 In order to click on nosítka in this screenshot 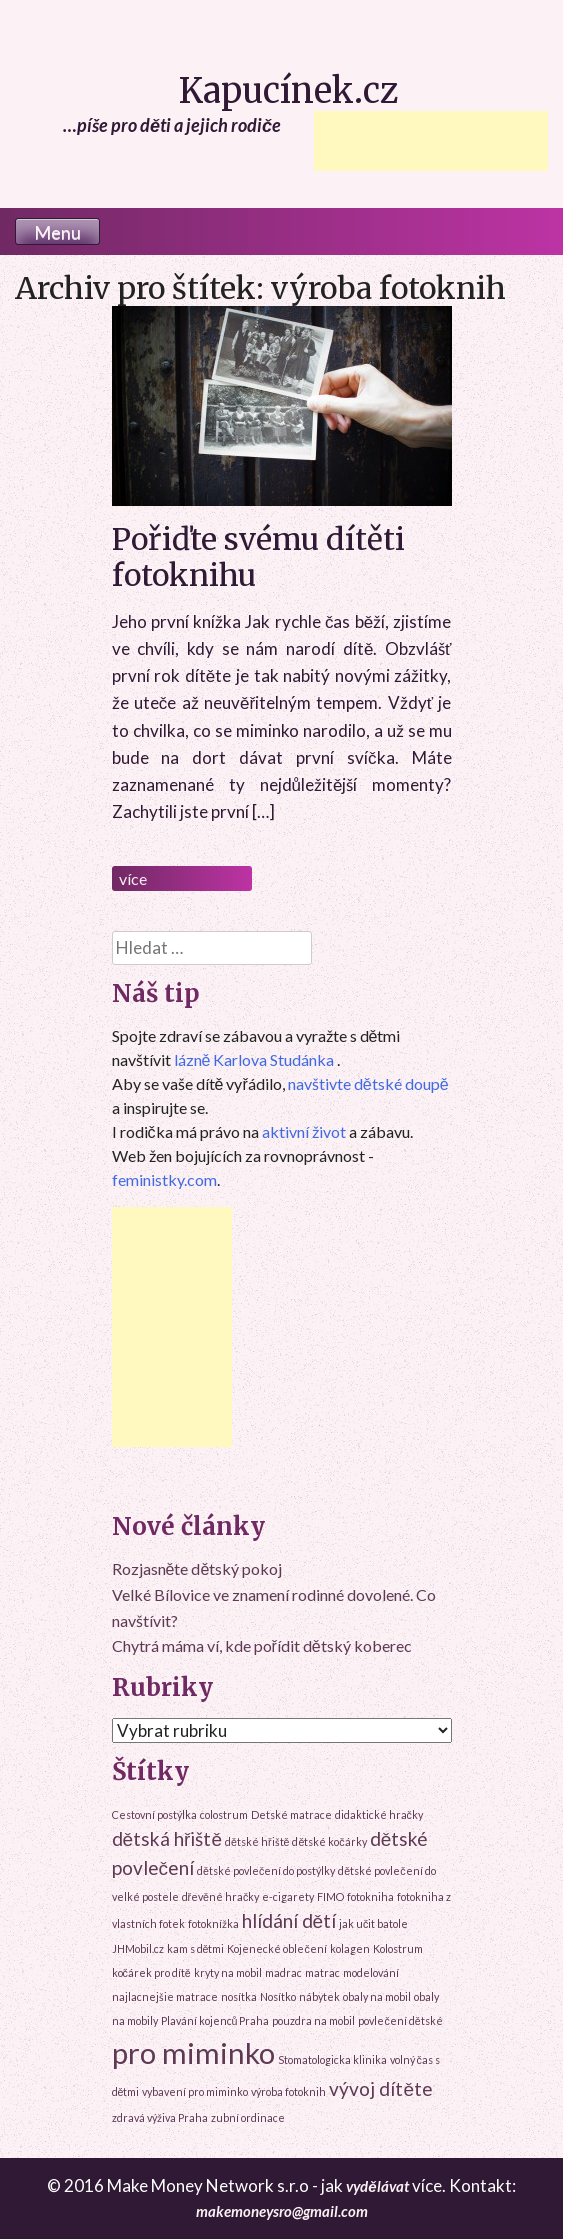, I will do `click(239, 1996)`.